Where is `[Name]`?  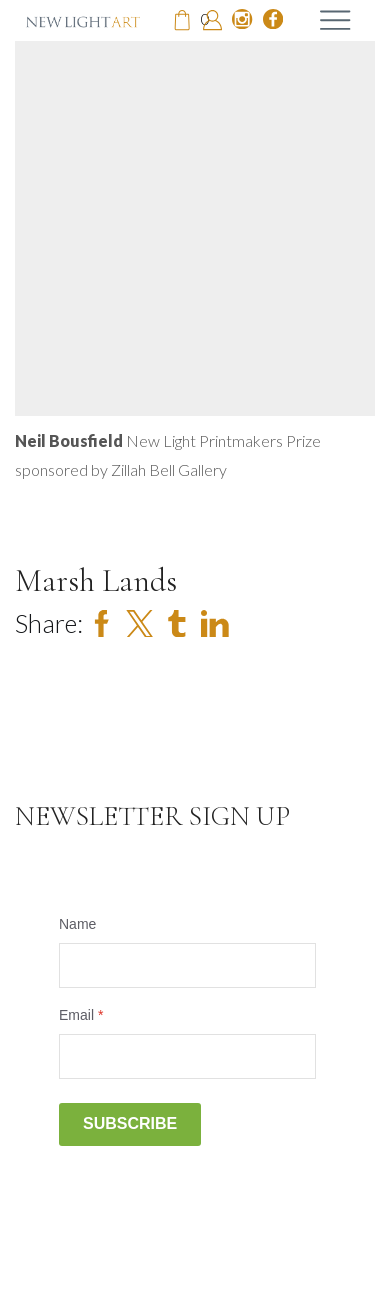
[Name] is located at coordinates (187, 965).